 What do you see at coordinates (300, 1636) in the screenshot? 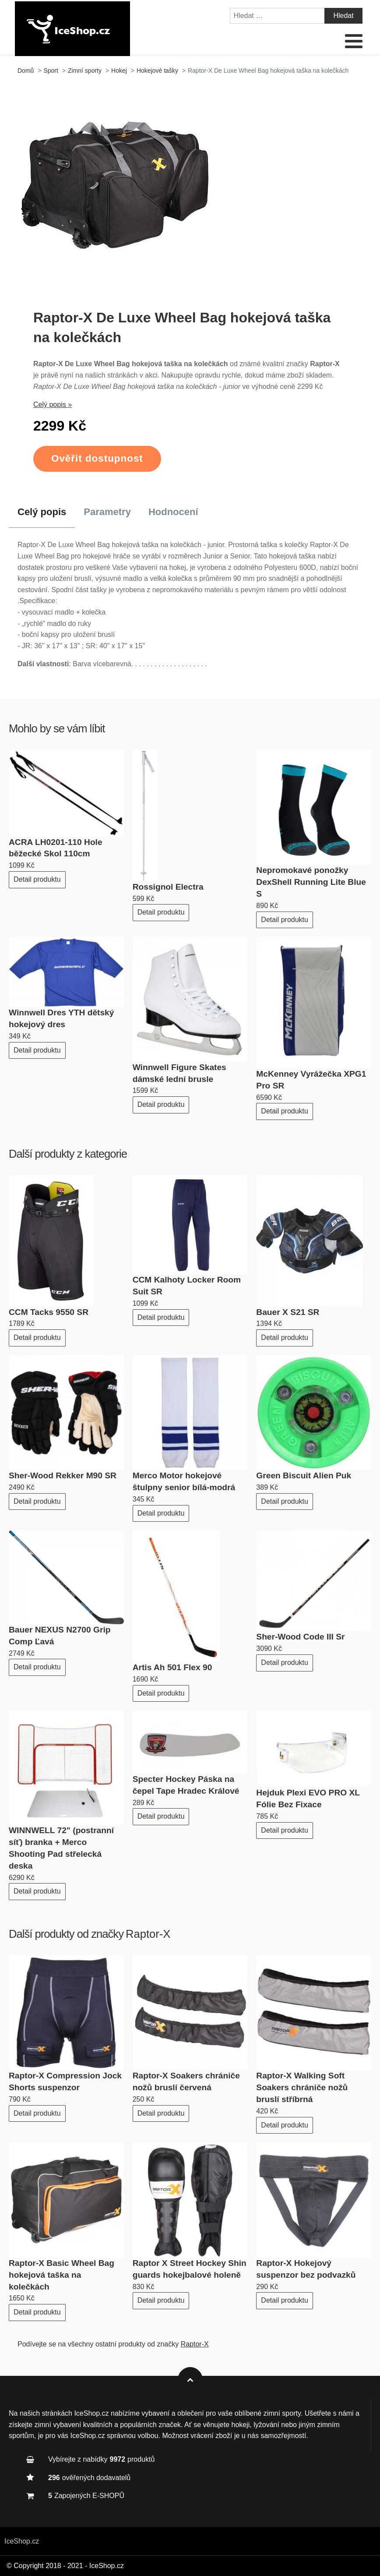
I see `Sher-Wood Code III Sr` at bounding box center [300, 1636].